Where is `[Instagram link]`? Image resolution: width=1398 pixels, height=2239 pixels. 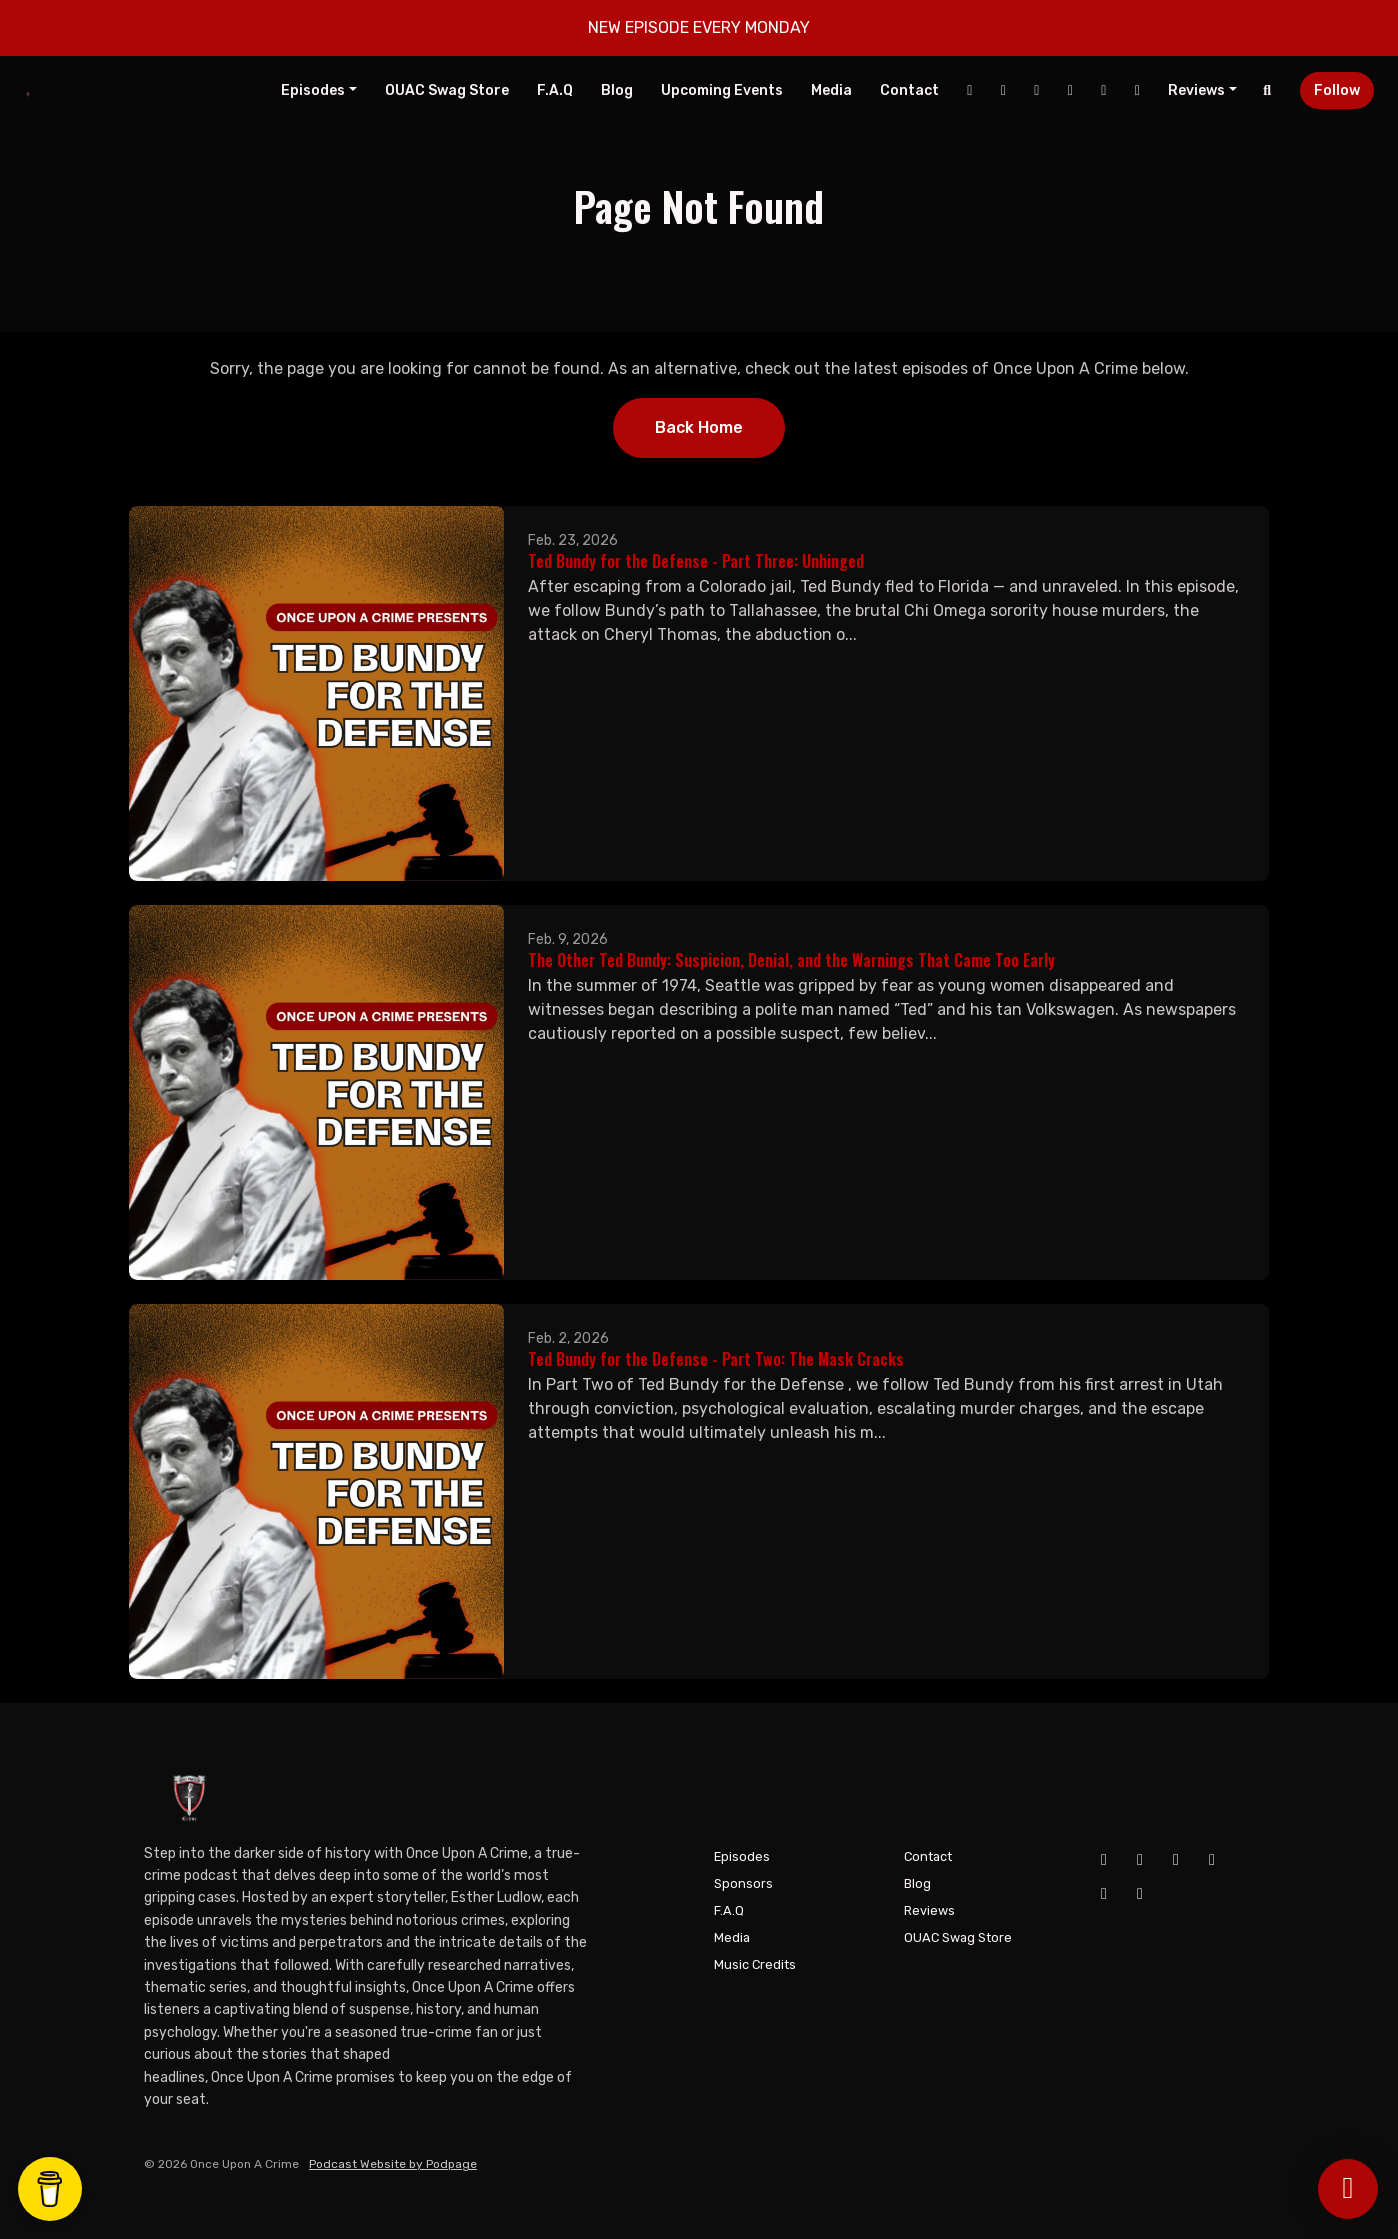
[Instagram link] is located at coordinates (1037, 90).